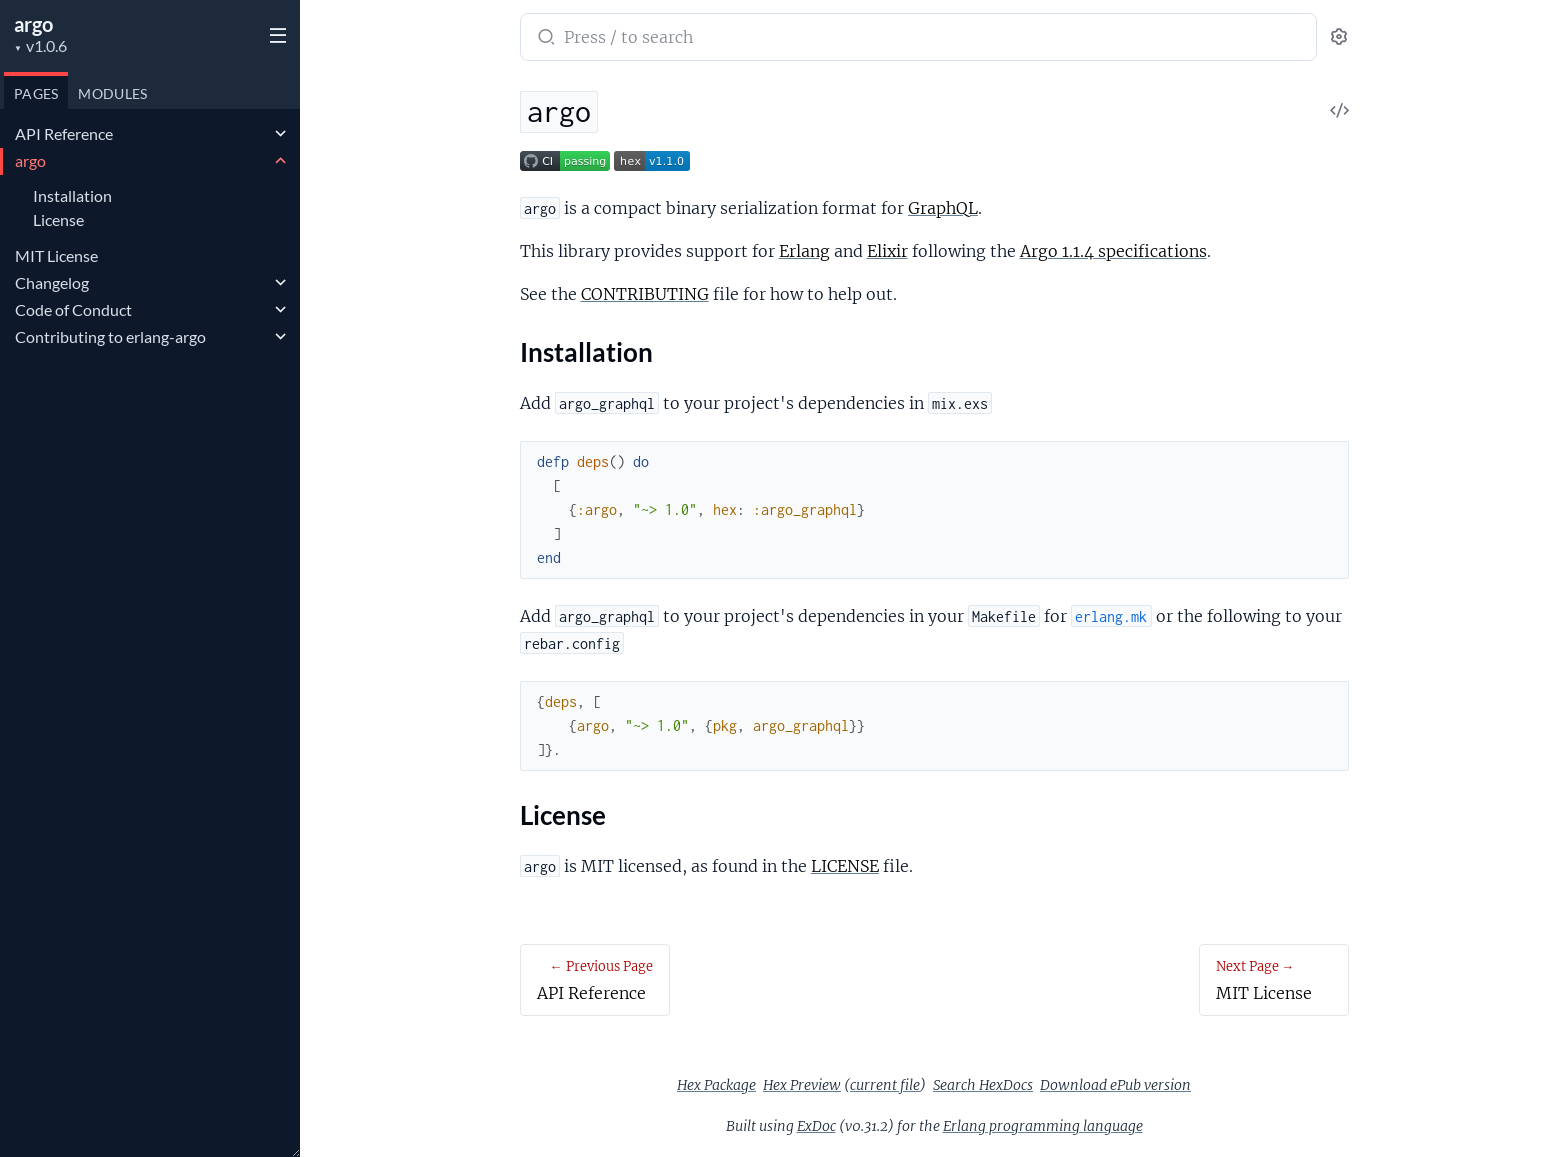 The width and height of the screenshot is (1568, 1157). I want to click on CONTRIBUTING, so click(645, 294).